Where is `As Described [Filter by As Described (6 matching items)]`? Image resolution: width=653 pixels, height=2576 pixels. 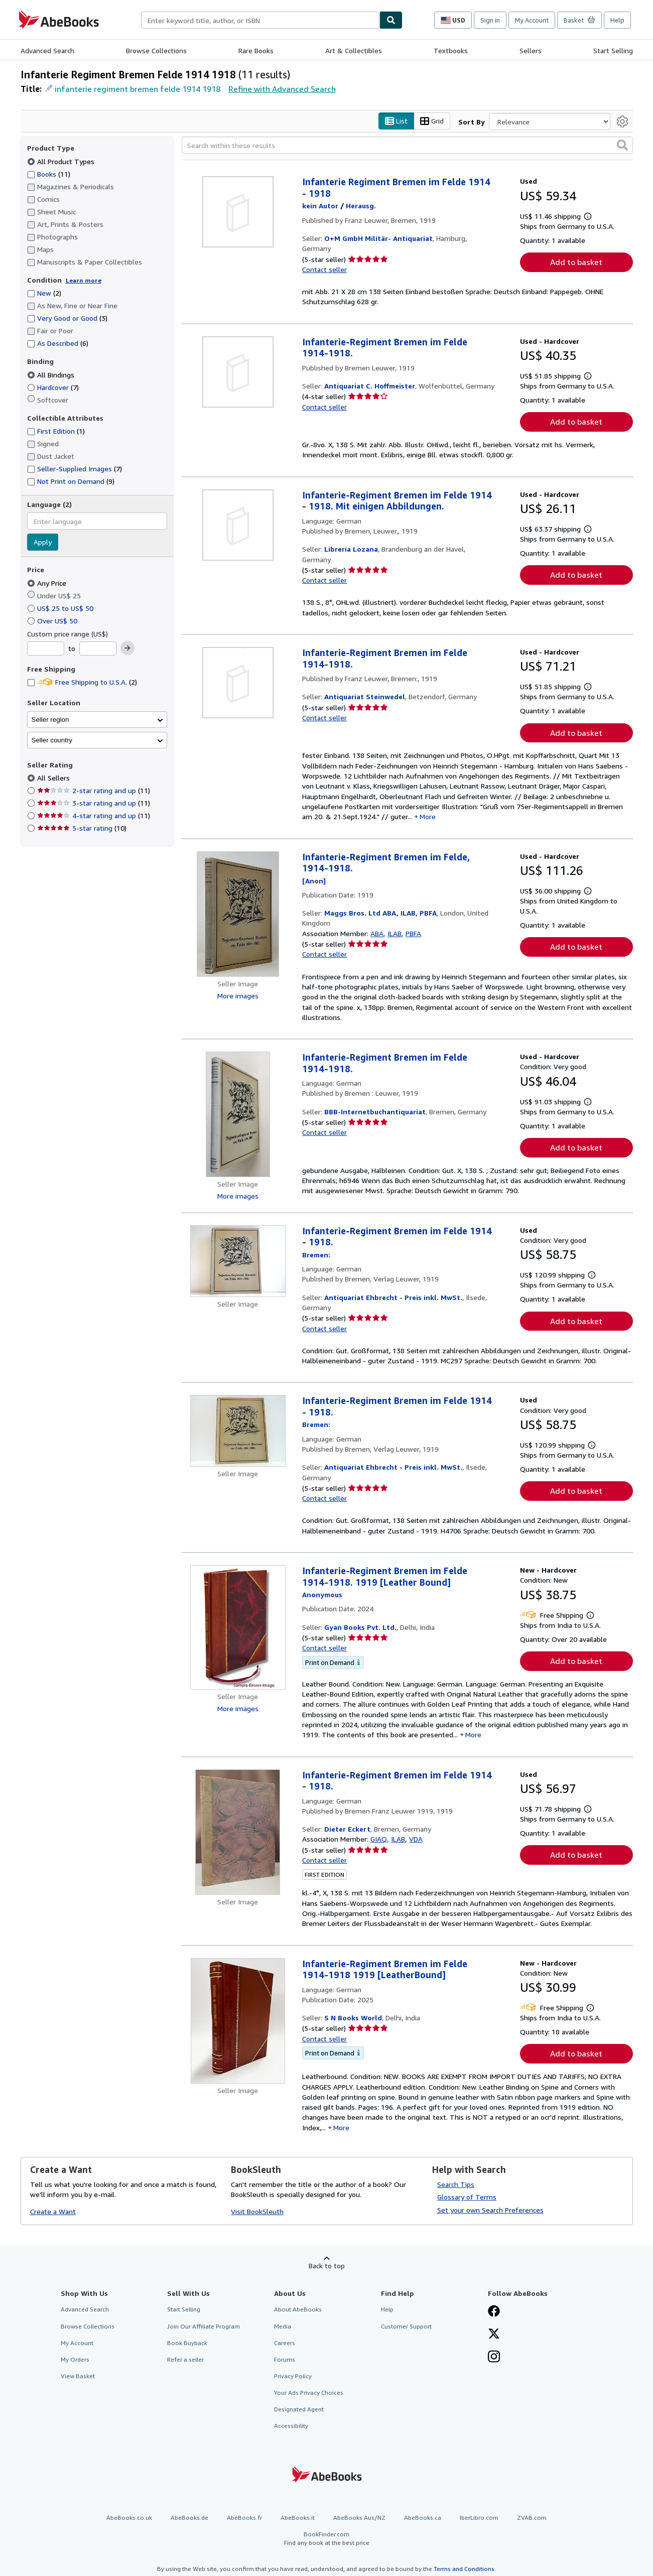
As Described [Filter by As Described (6 matching items)] is located at coordinates (57, 343).